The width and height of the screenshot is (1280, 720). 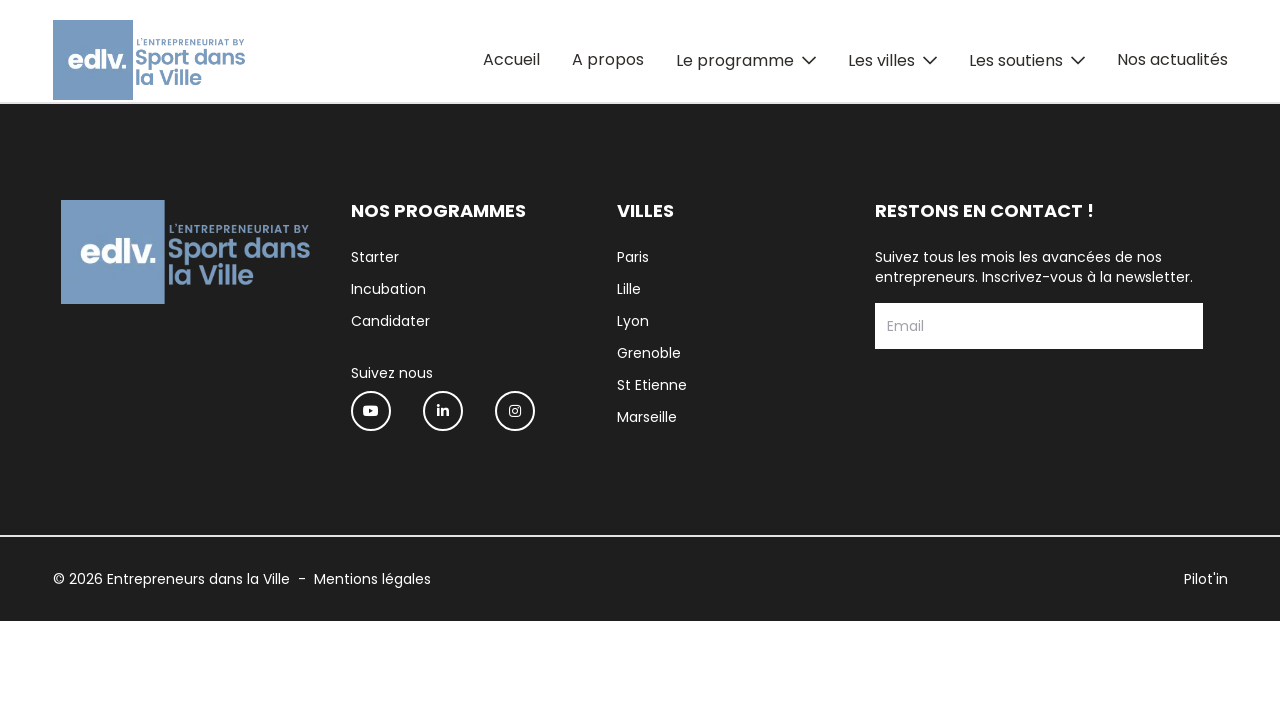 I want to click on © 2026 Entrepreneurs dans la Ville, so click(x=171, y=579).